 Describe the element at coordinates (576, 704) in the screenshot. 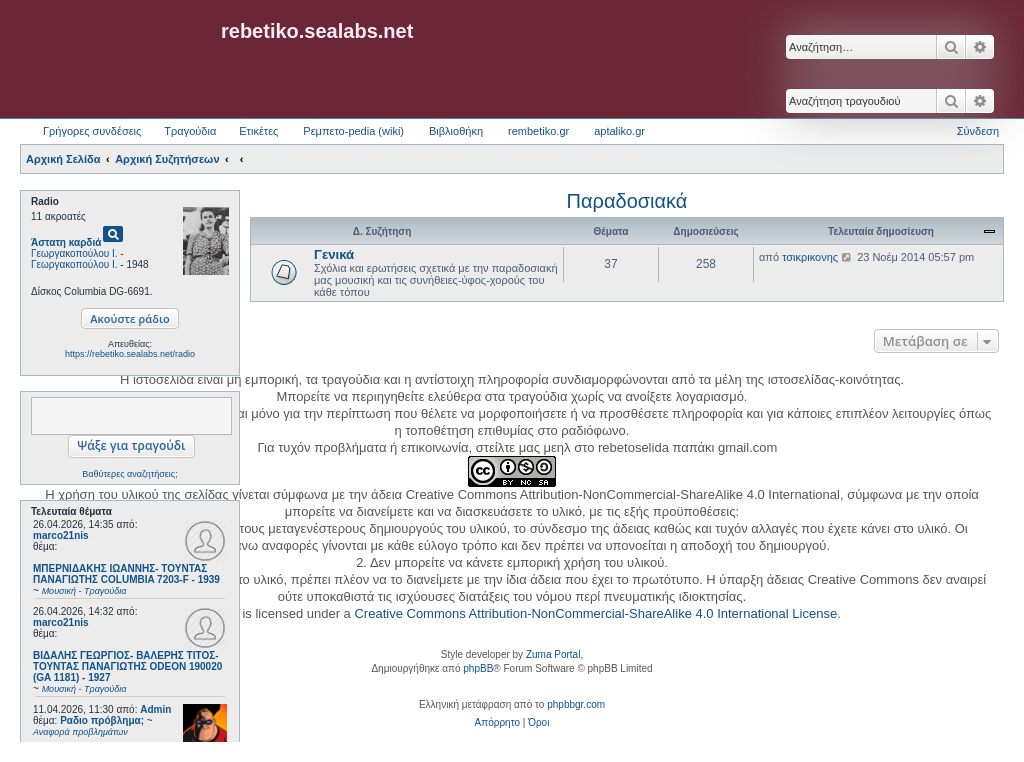

I see `phpbbgr.com` at that location.